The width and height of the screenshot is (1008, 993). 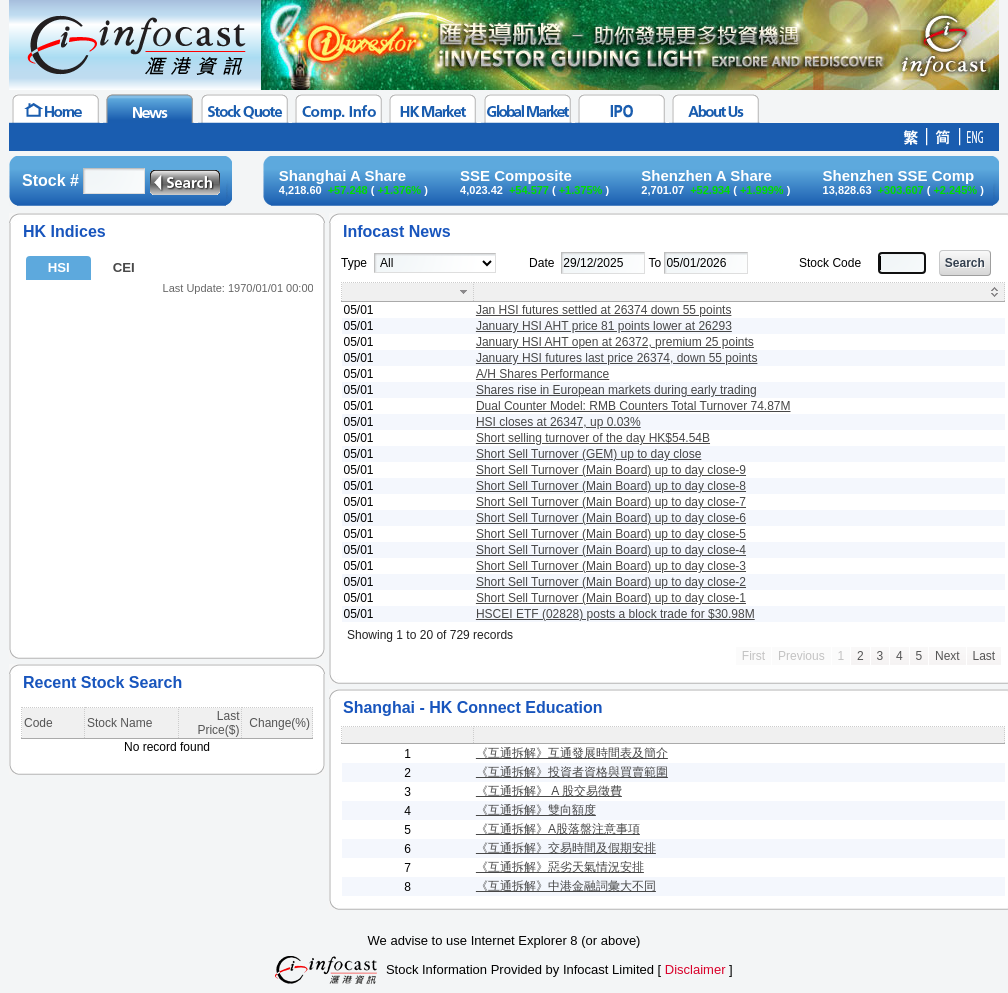 I want to click on HSCEI ETF (02828) posts a block trade for $30.98M, so click(x=615, y=614).